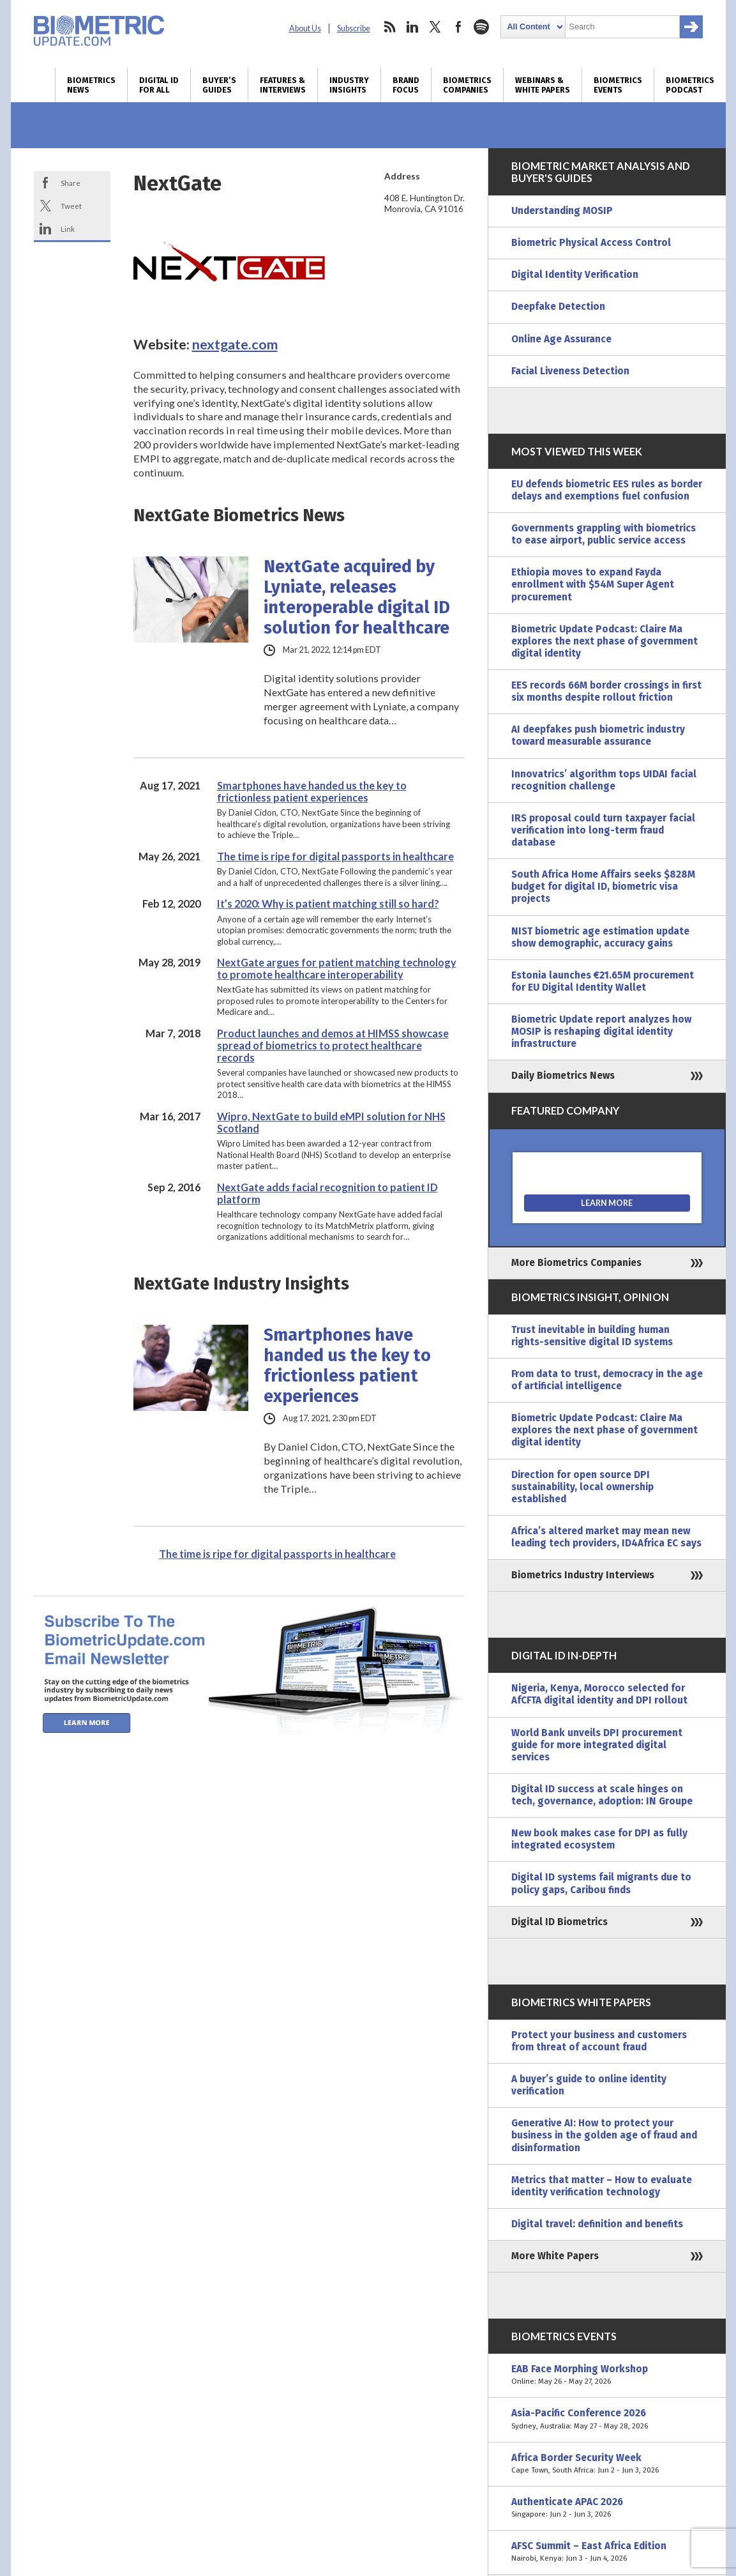 The height and width of the screenshot is (2576, 736). I want to click on Biometrics Podcast, so click(690, 85).